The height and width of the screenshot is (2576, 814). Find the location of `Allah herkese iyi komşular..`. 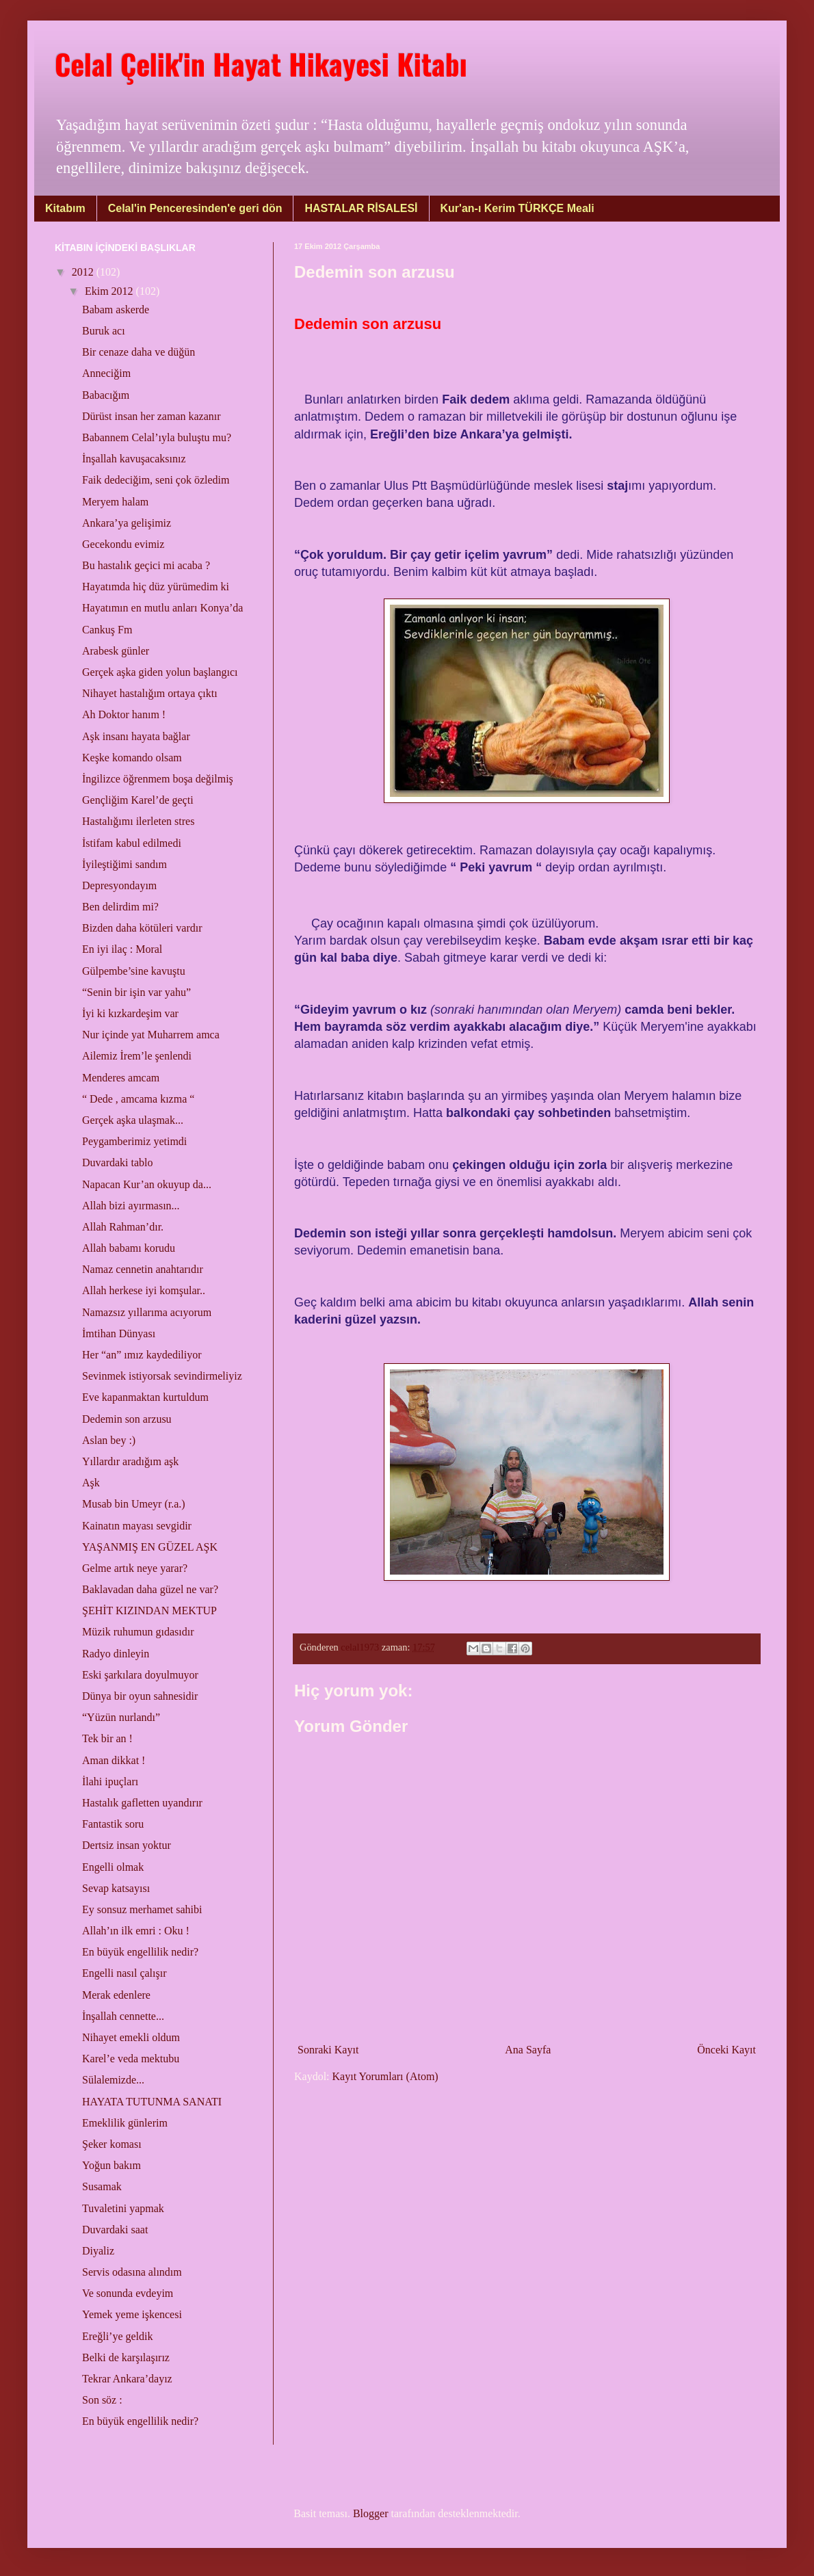

Allah herkese iyi komşular.. is located at coordinates (143, 1290).